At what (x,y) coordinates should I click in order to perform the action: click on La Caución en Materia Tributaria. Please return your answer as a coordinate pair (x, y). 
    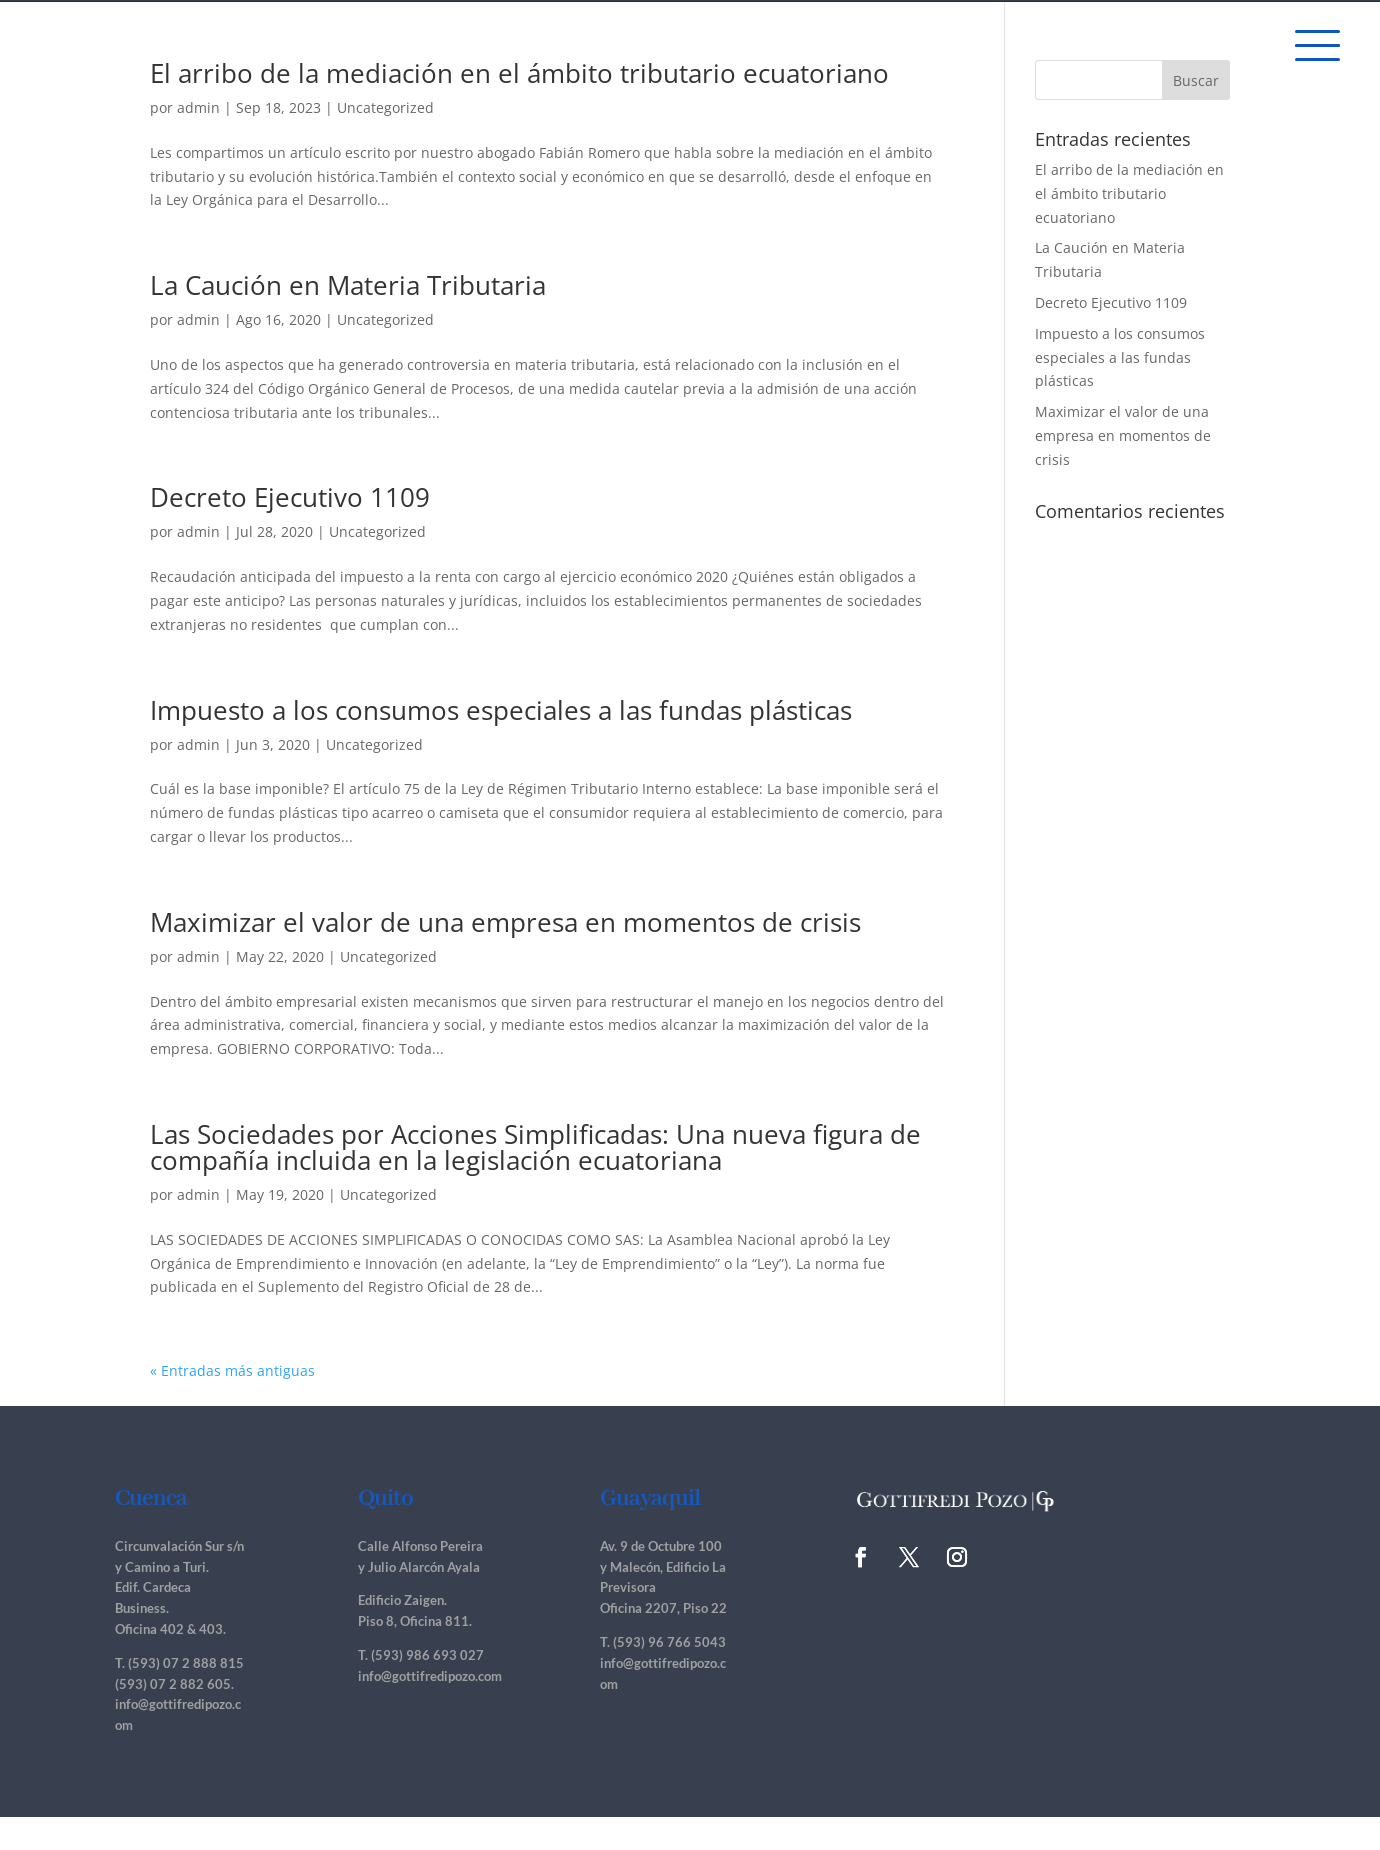
    Looking at the image, I should click on (348, 285).